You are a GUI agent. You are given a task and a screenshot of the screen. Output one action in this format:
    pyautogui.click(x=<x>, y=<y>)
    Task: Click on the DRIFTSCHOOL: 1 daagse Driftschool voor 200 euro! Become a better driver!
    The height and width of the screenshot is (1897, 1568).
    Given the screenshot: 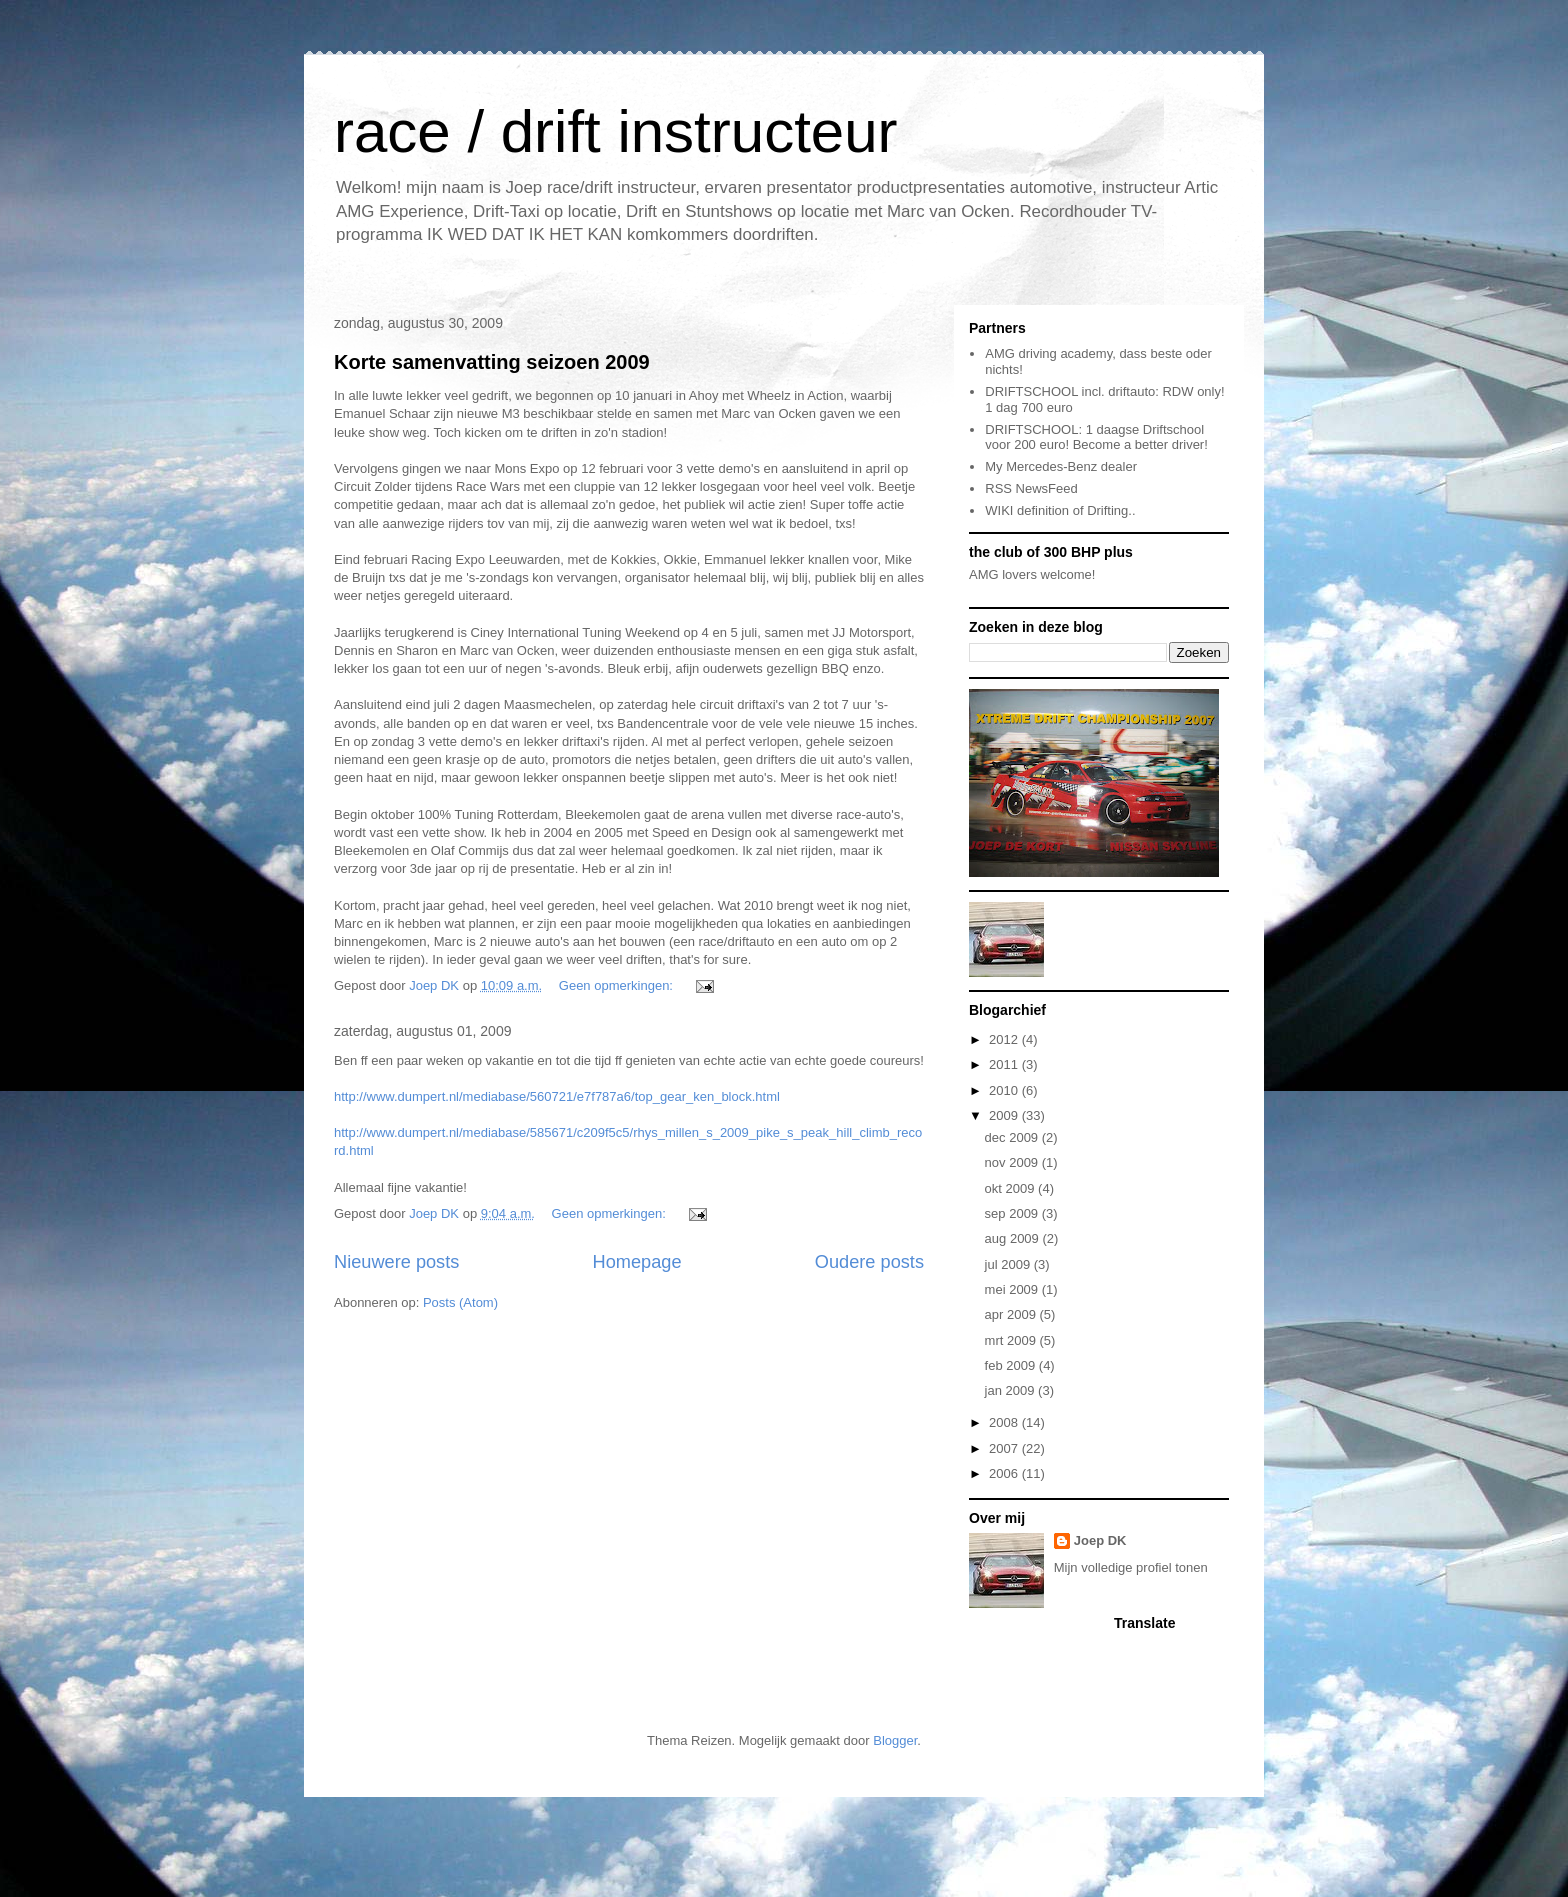 What is the action you would take?
    pyautogui.click(x=1096, y=437)
    